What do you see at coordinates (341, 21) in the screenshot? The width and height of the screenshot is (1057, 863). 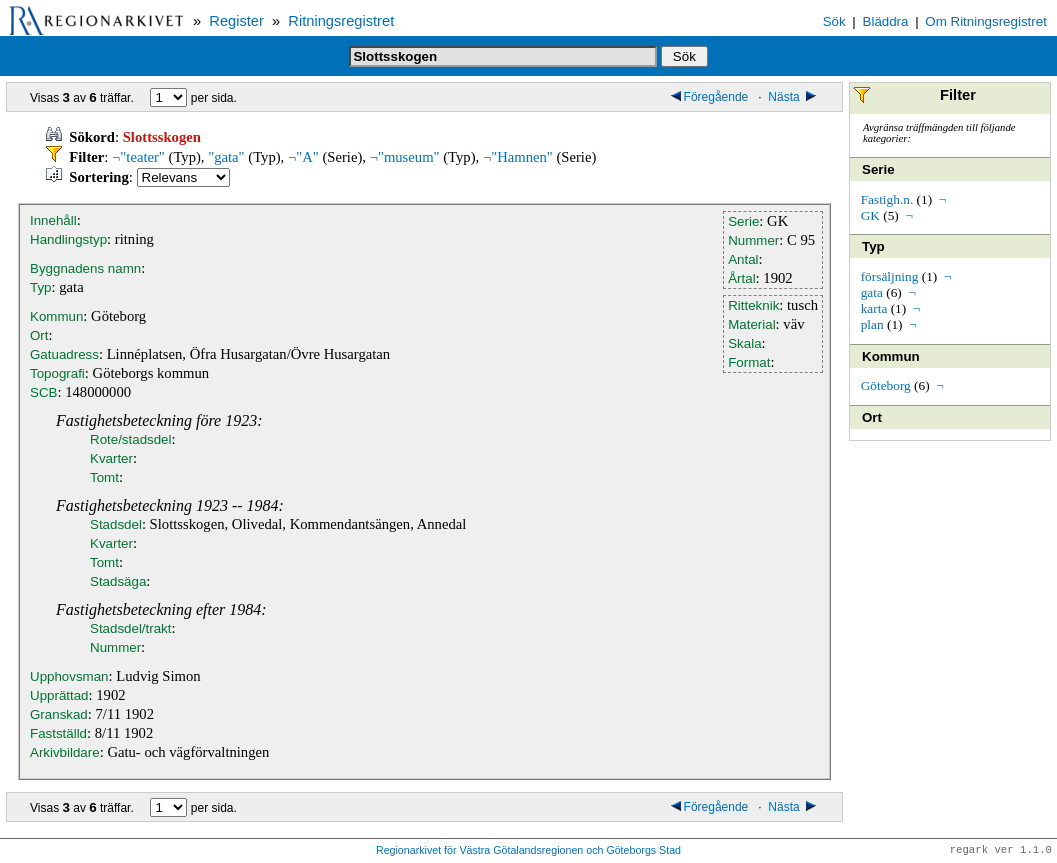 I see `Ritningsregistret` at bounding box center [341, 21].